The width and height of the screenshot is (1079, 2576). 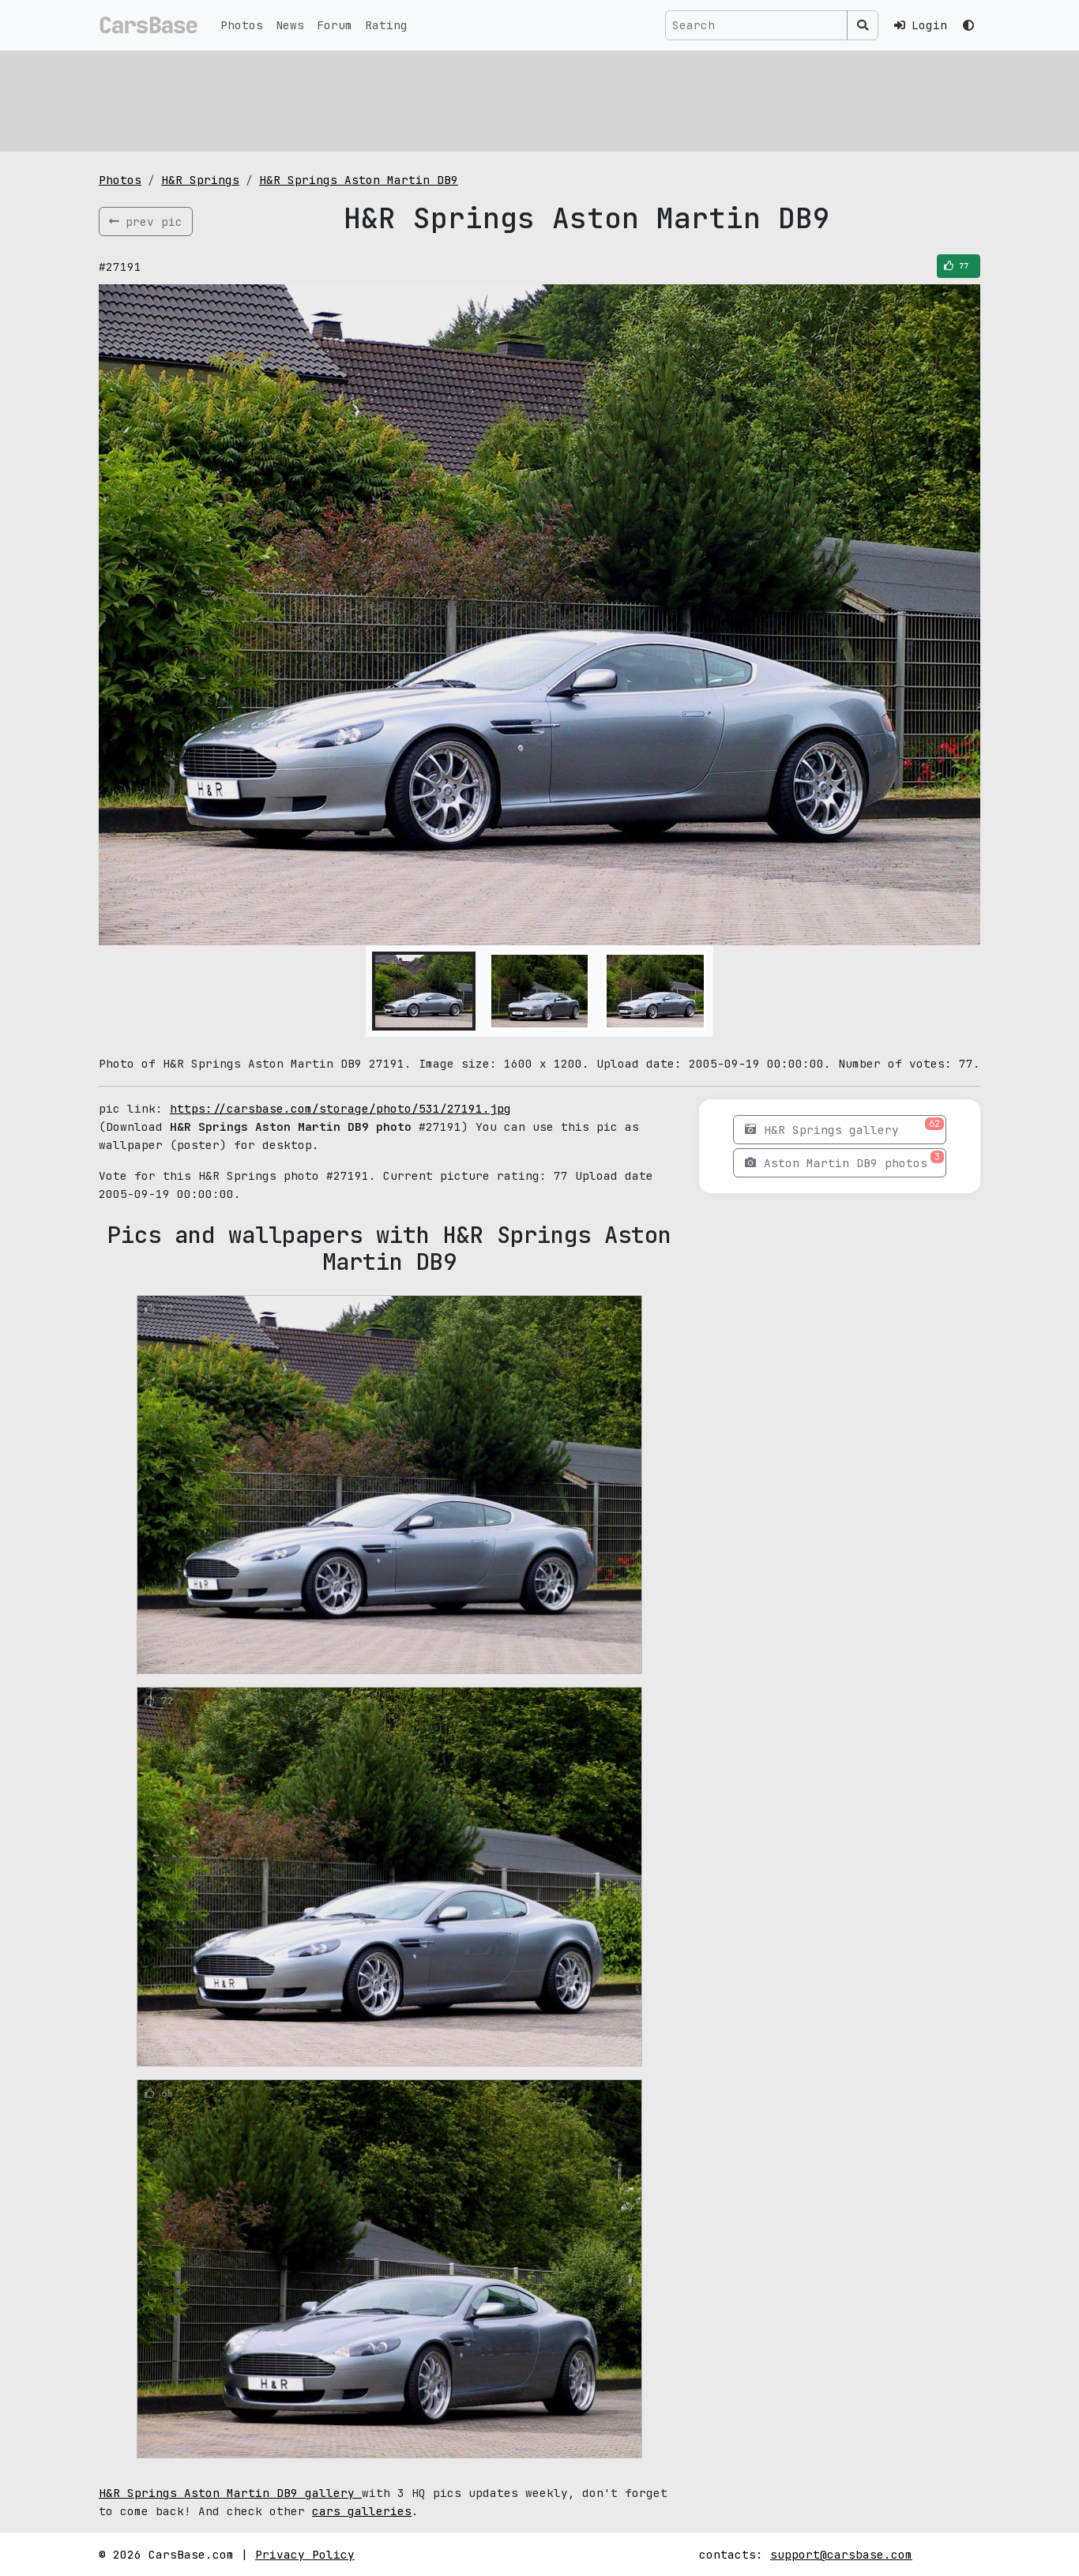 What do you see at coordinates (539, 98) in the screenshot?
I see `[Advertisement]` at bounding box center [539, 98].